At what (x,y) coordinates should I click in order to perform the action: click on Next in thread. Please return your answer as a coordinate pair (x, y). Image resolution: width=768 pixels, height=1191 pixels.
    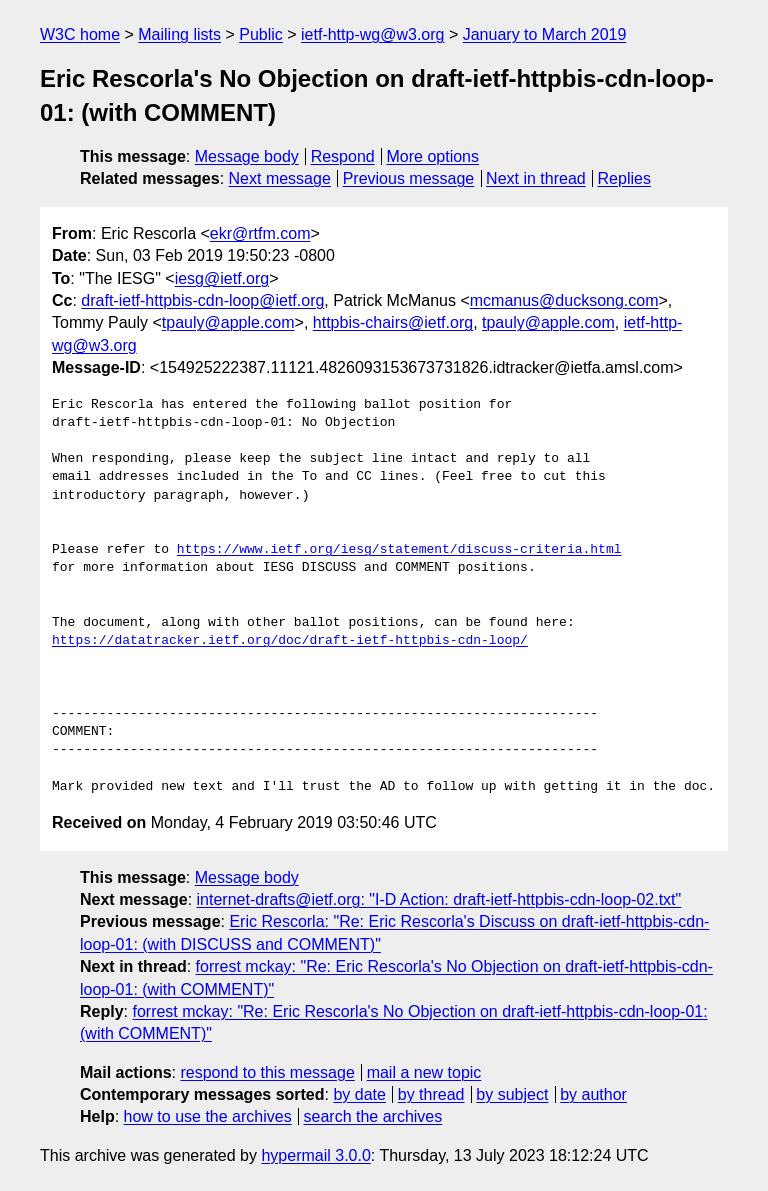
    Looking at the image, I should click on (536, 178).